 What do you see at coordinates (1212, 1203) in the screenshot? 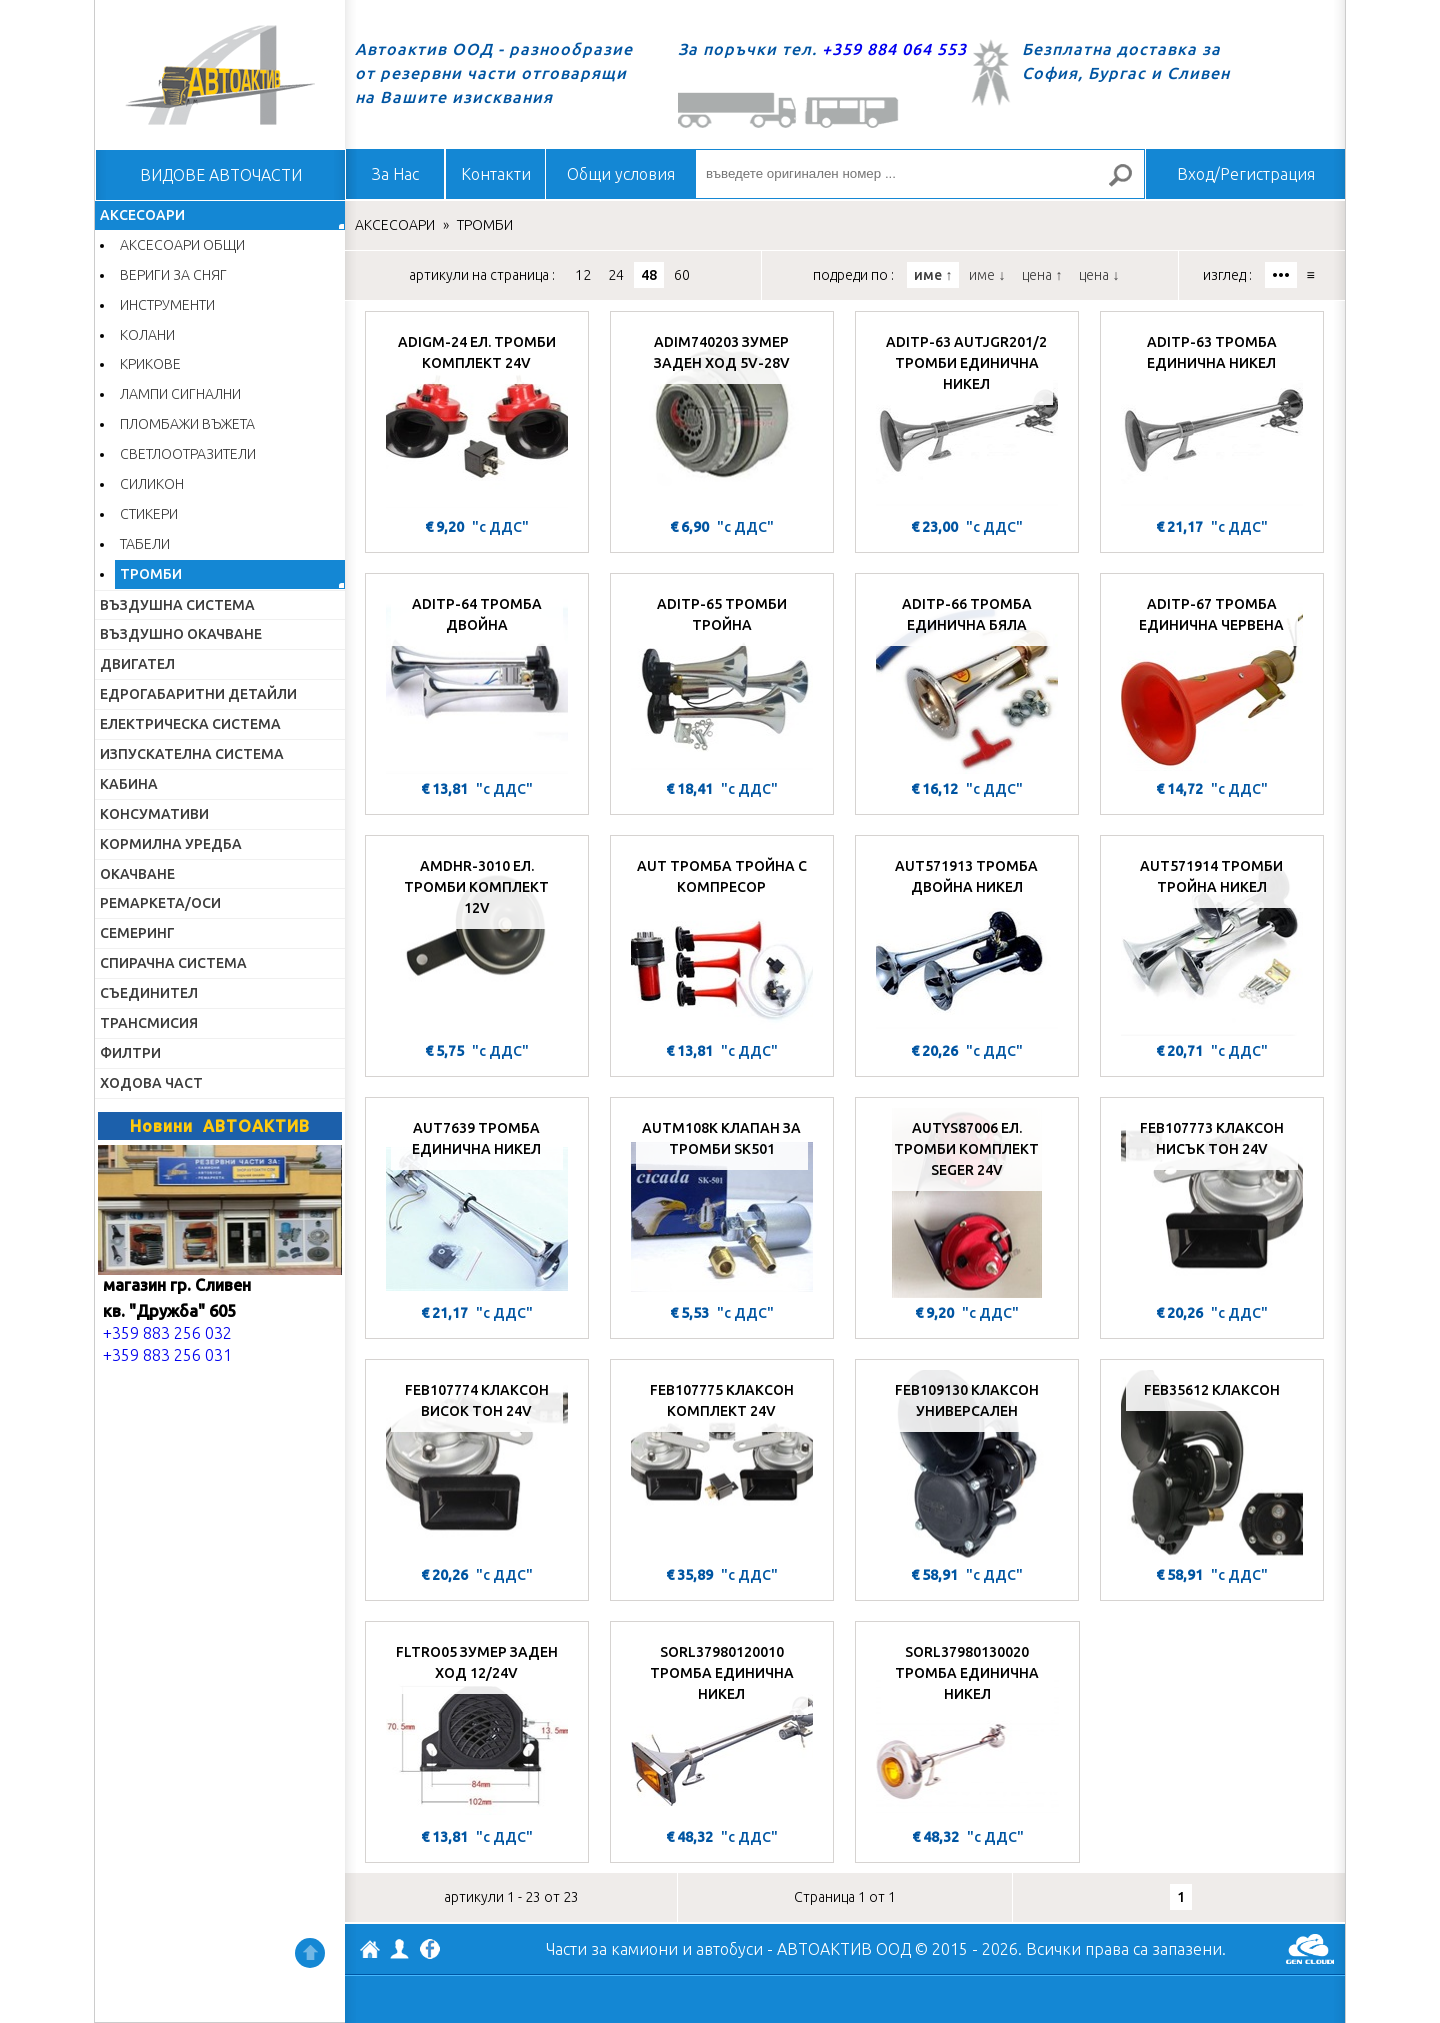
I see `[FEB107773 КЛАКСОН НИСЪК ТОН 24V]` at bounding box center [1212, 1203].